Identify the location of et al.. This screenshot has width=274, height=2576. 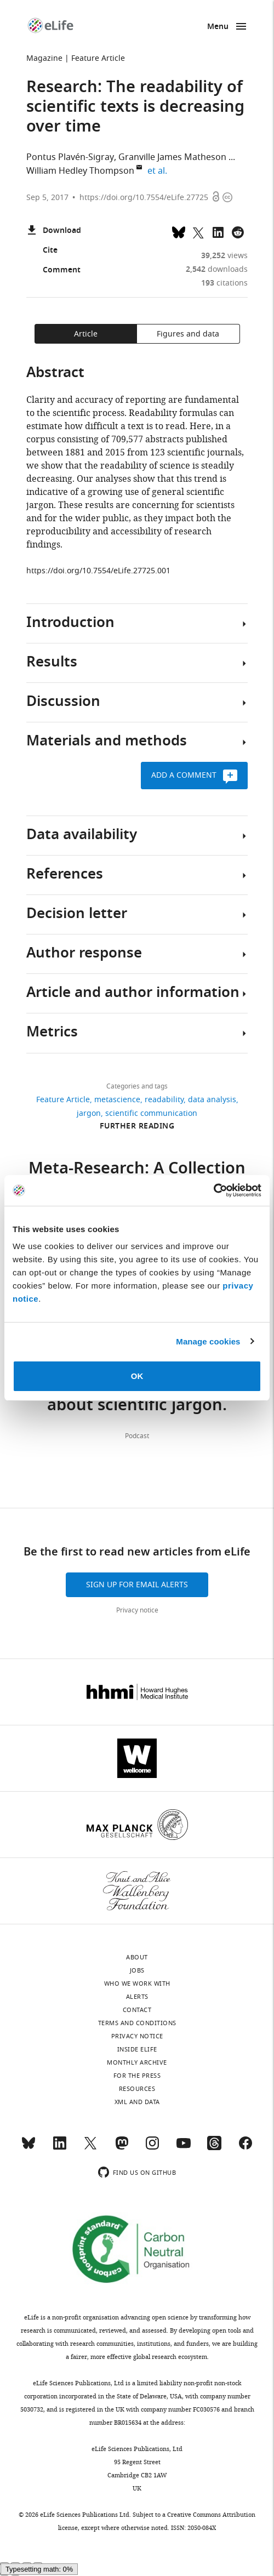
(158, 171).